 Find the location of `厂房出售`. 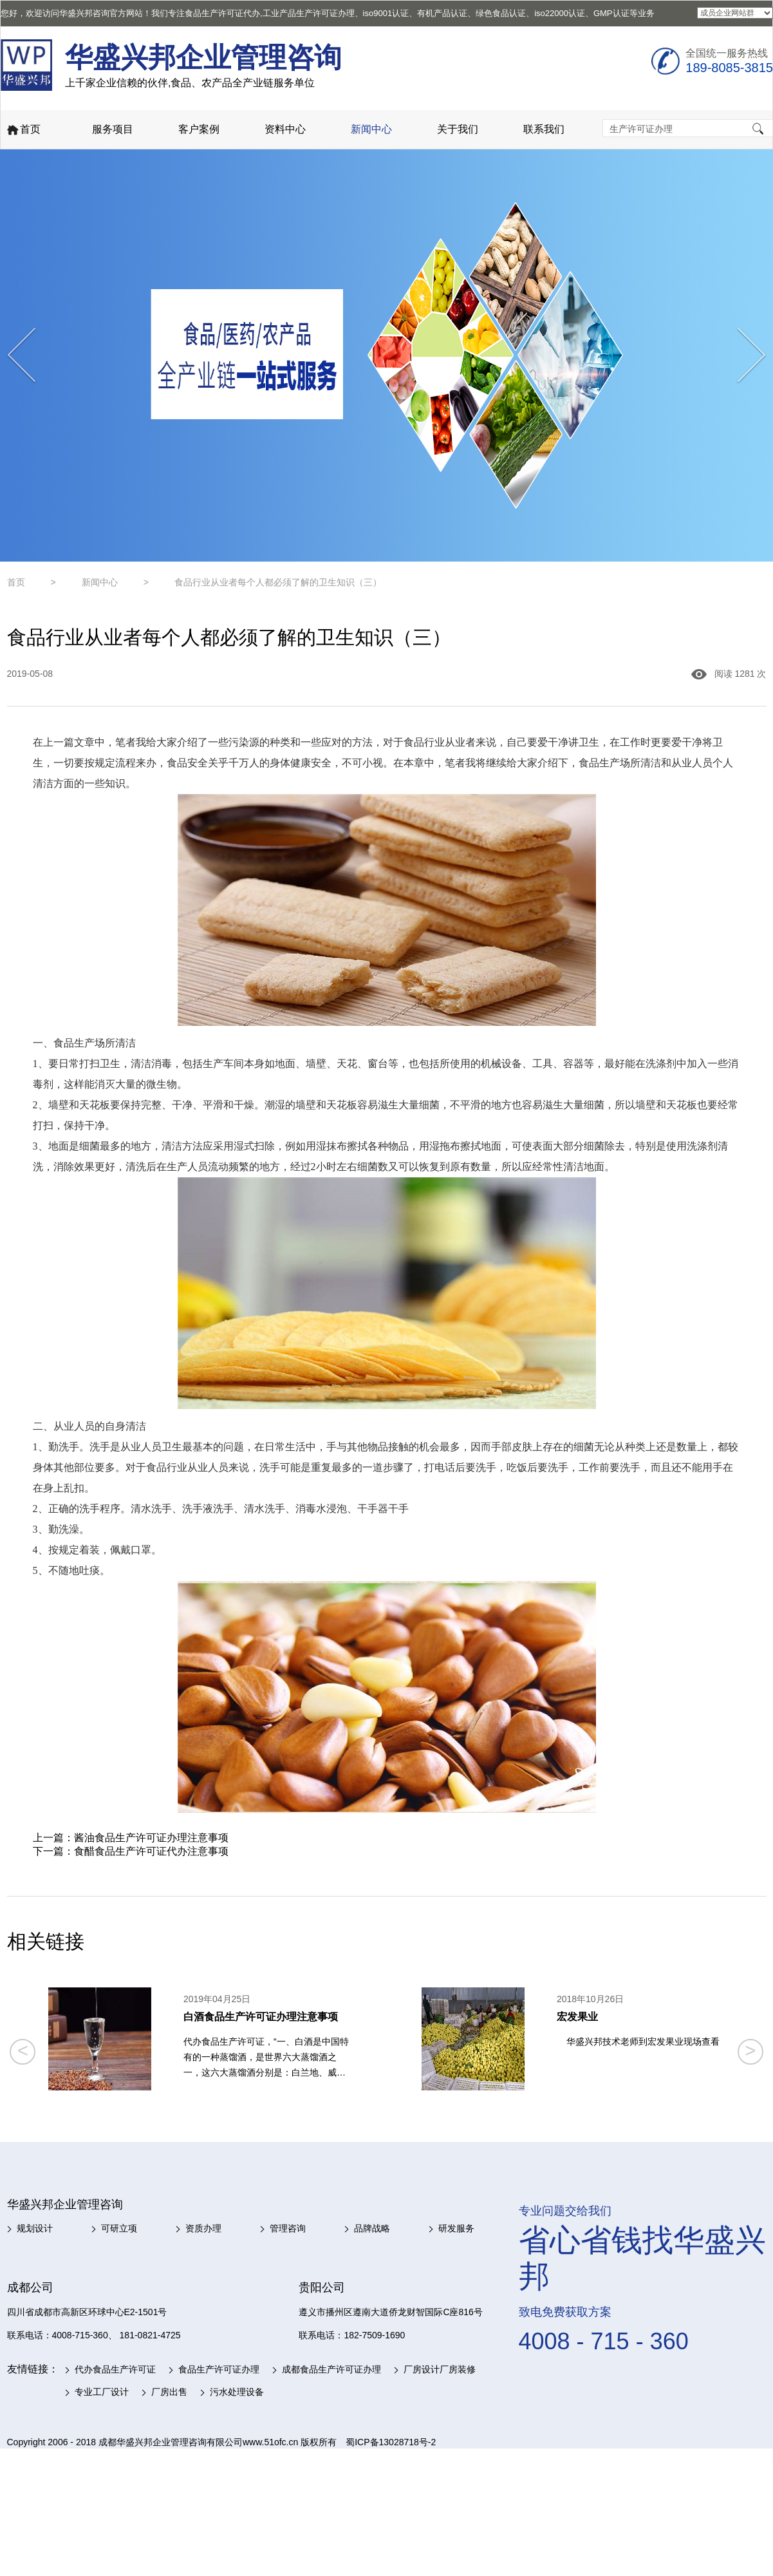

厂房出售 is located at coordinates (169, 2392).